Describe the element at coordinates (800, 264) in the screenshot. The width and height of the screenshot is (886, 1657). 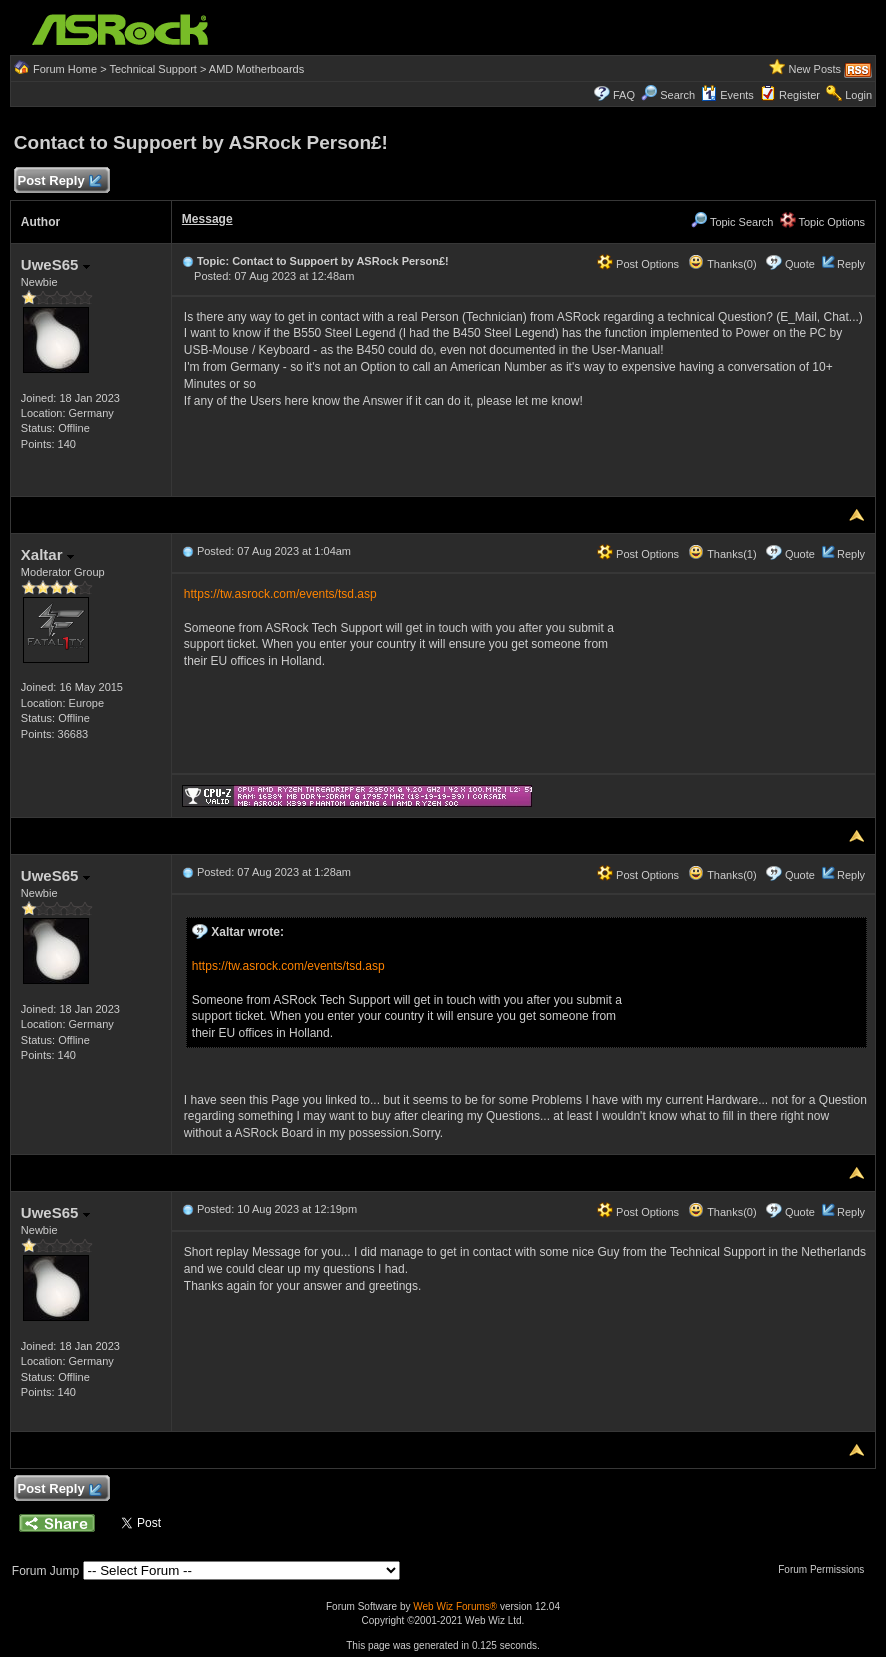
I see `Quote` at that location.